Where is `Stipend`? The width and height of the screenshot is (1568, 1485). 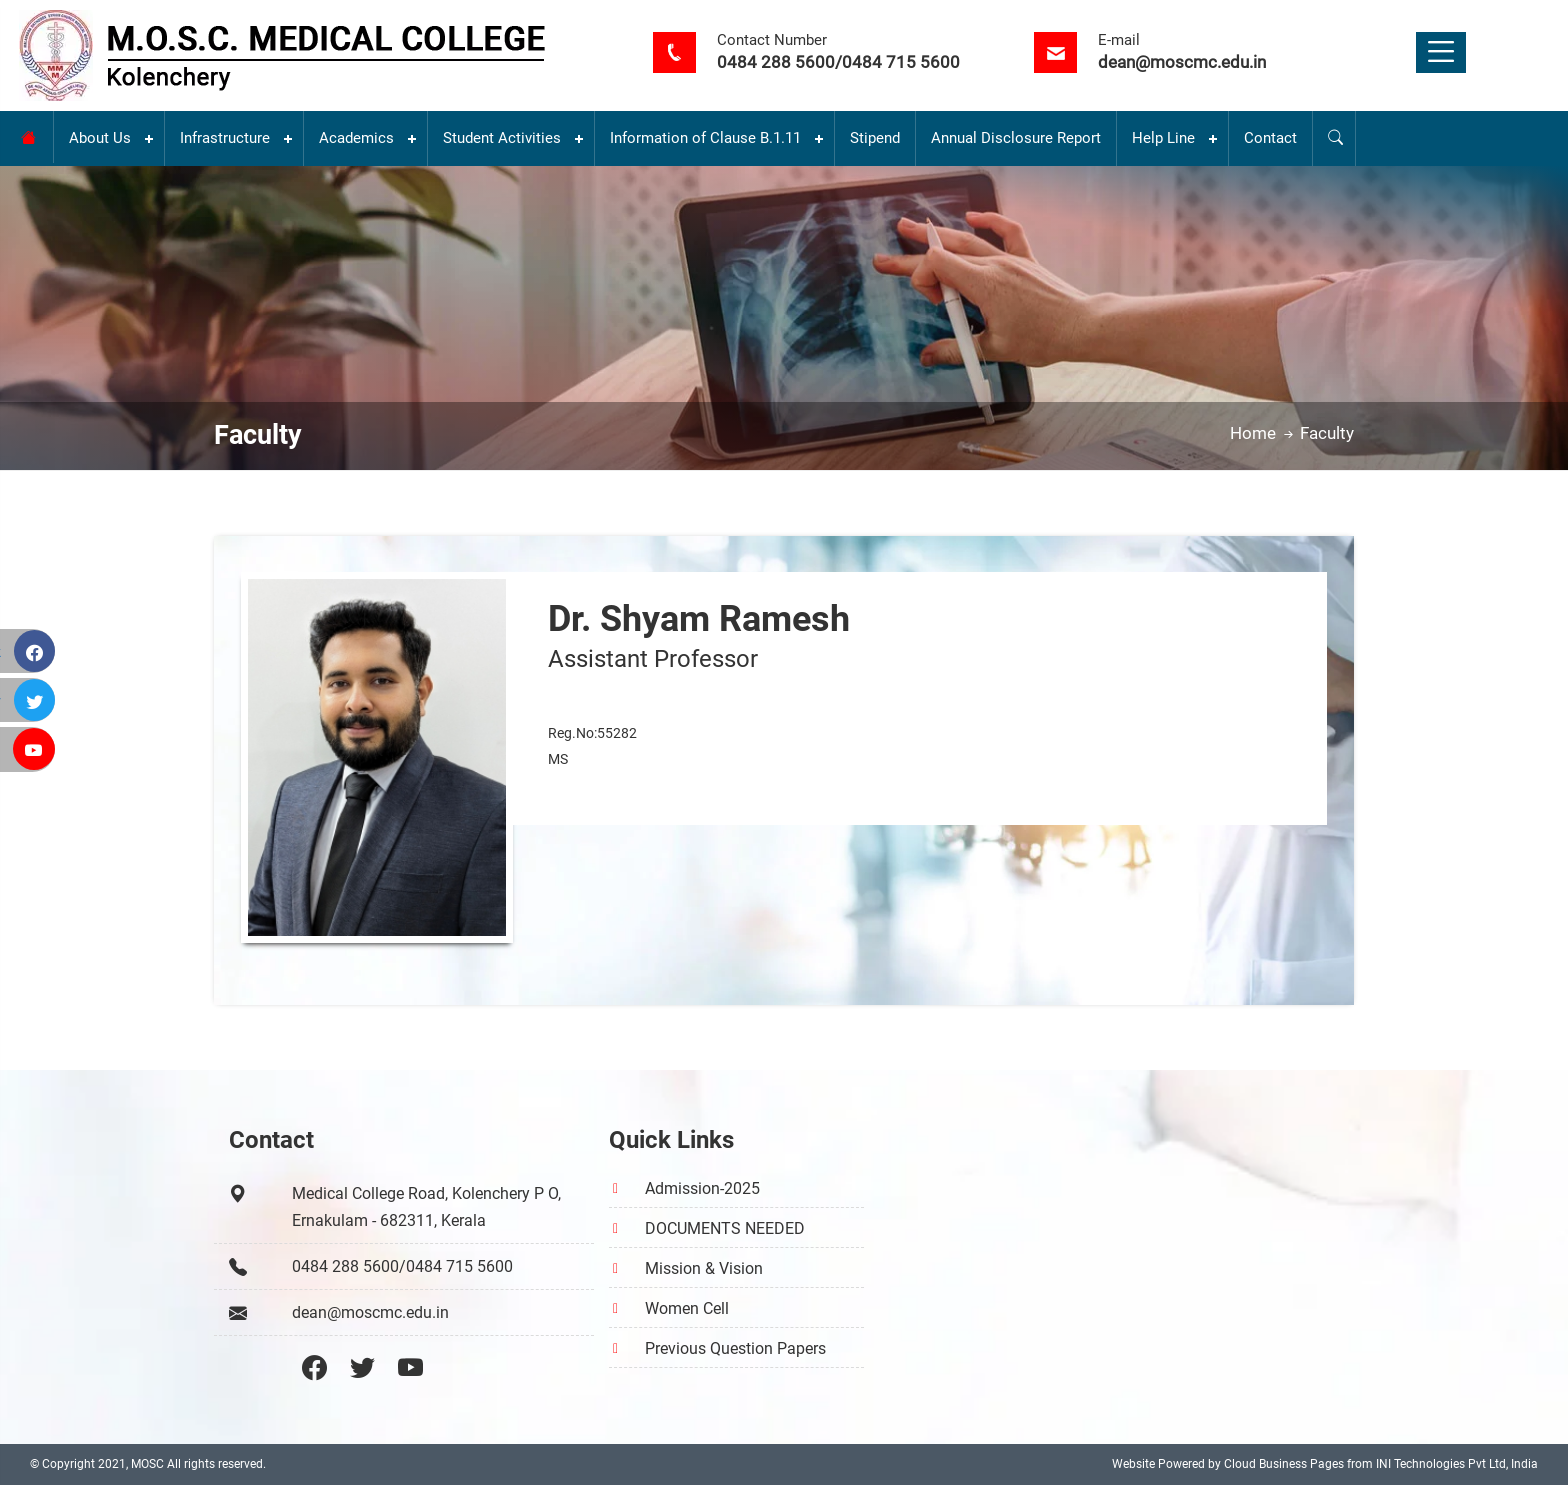 Stipend is located at coordinates (875, 138).